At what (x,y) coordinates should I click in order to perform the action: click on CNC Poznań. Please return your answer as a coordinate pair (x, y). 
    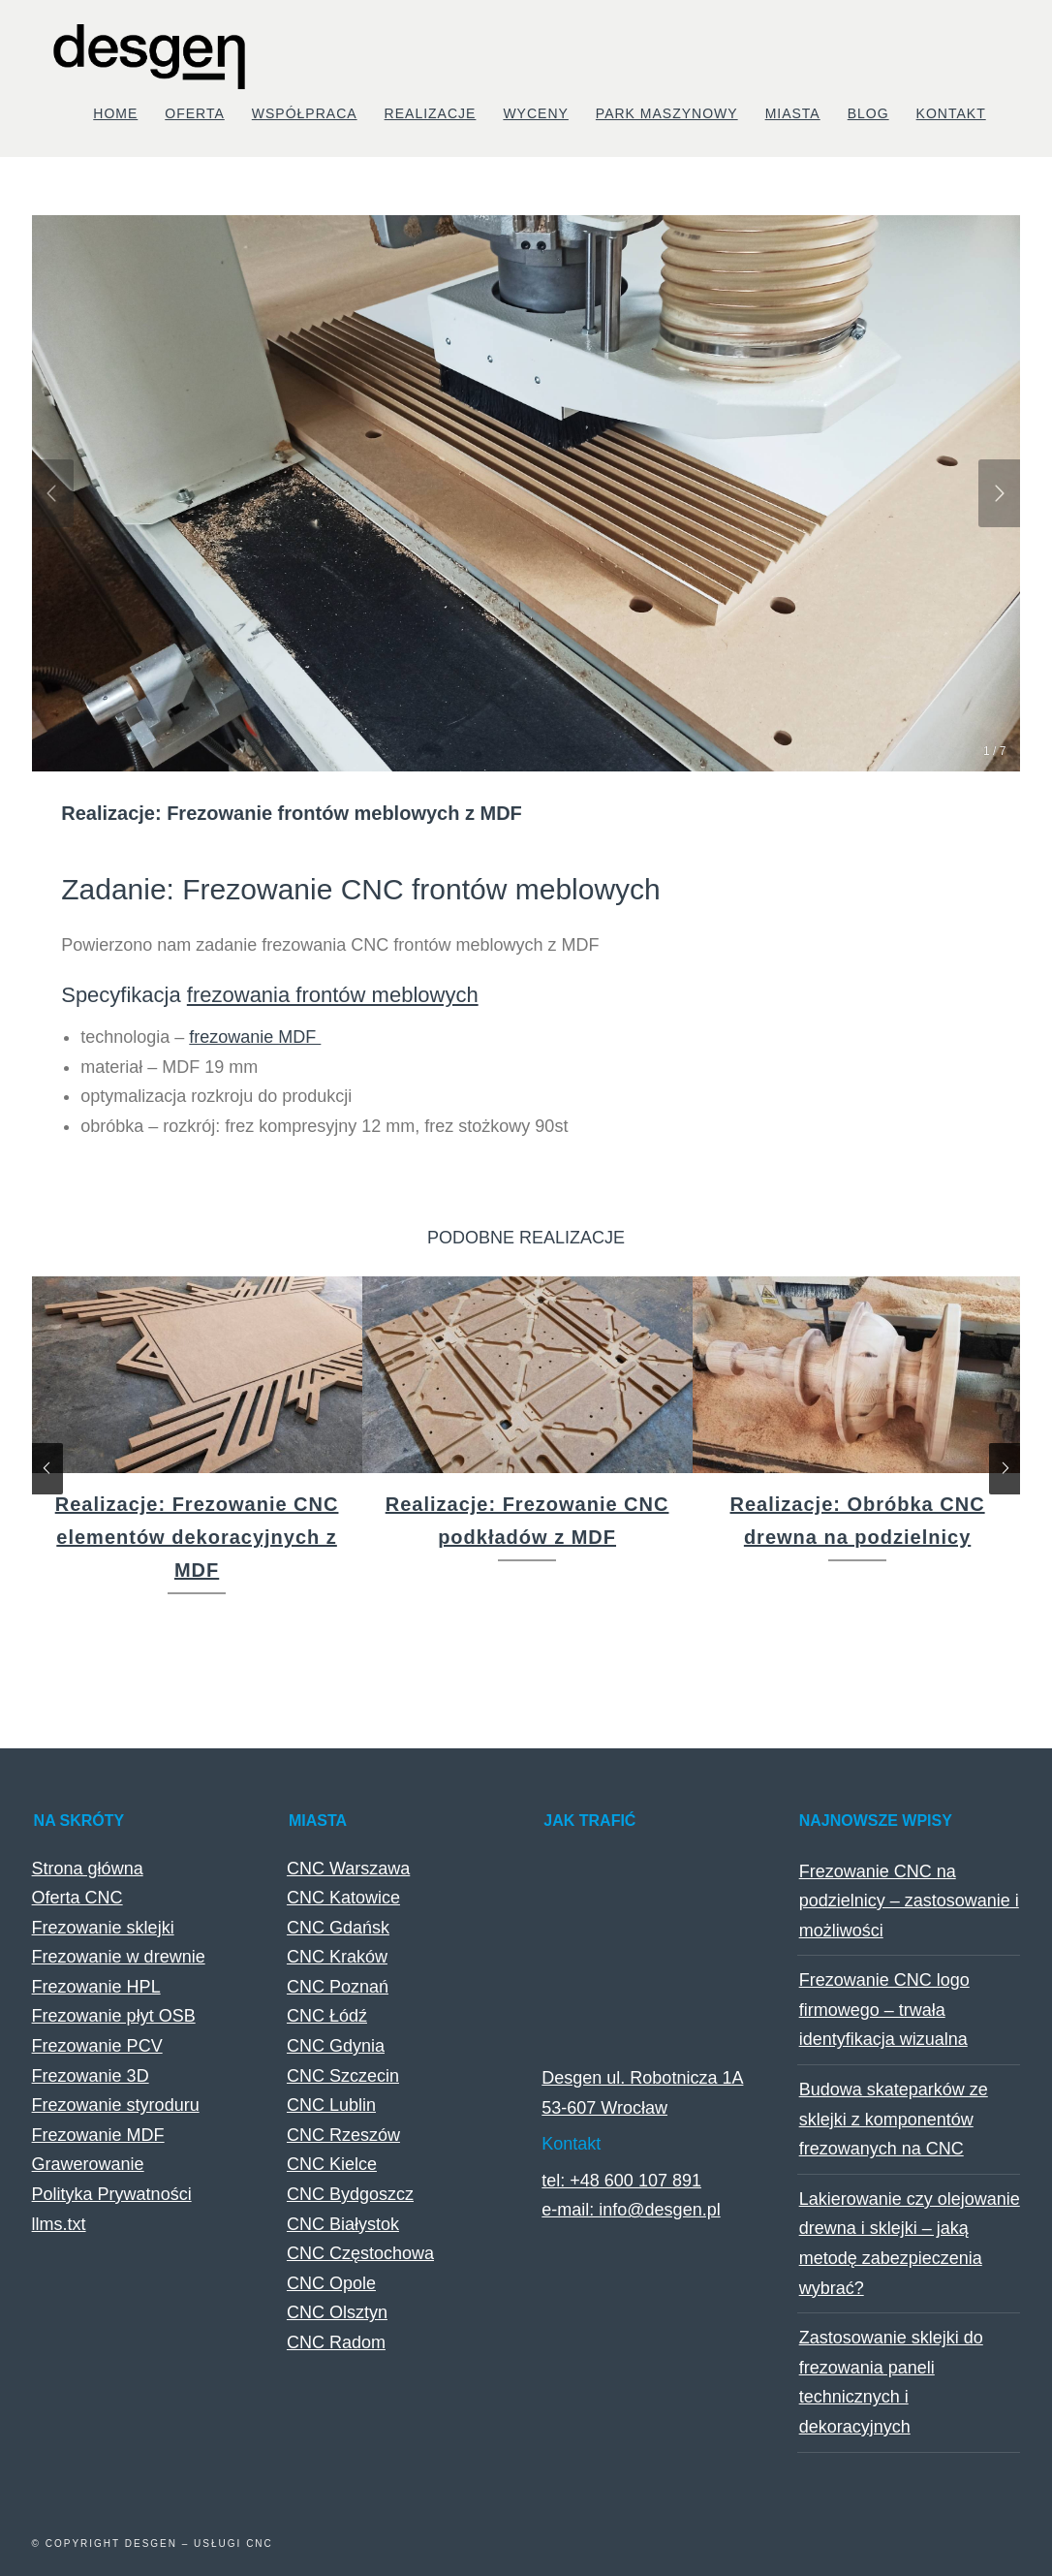
    Looking at the image, I should click on (337, 1986).